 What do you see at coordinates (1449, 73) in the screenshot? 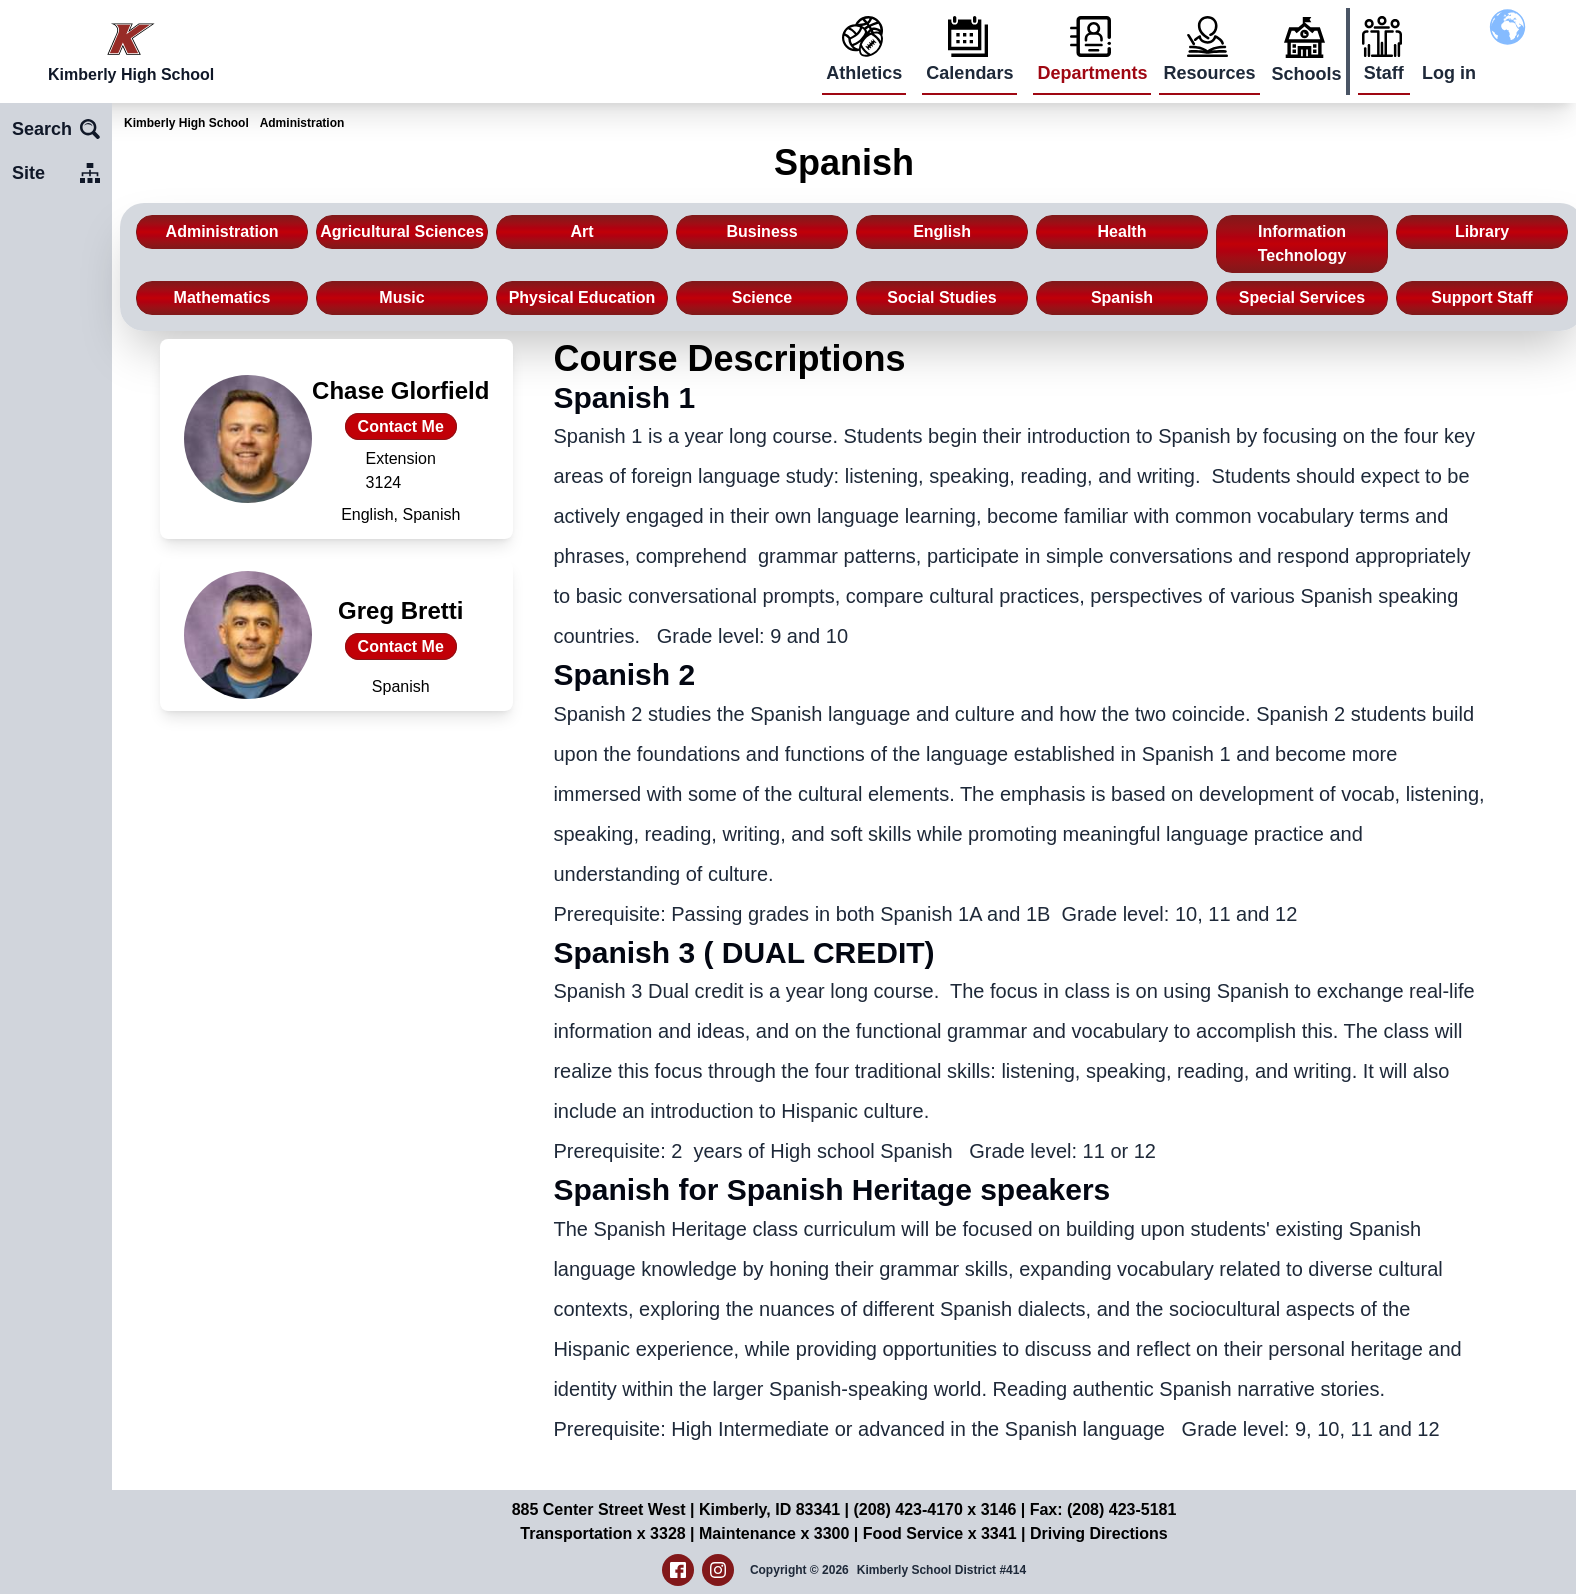
I see `Log in` at bounding box center [1449, 73].